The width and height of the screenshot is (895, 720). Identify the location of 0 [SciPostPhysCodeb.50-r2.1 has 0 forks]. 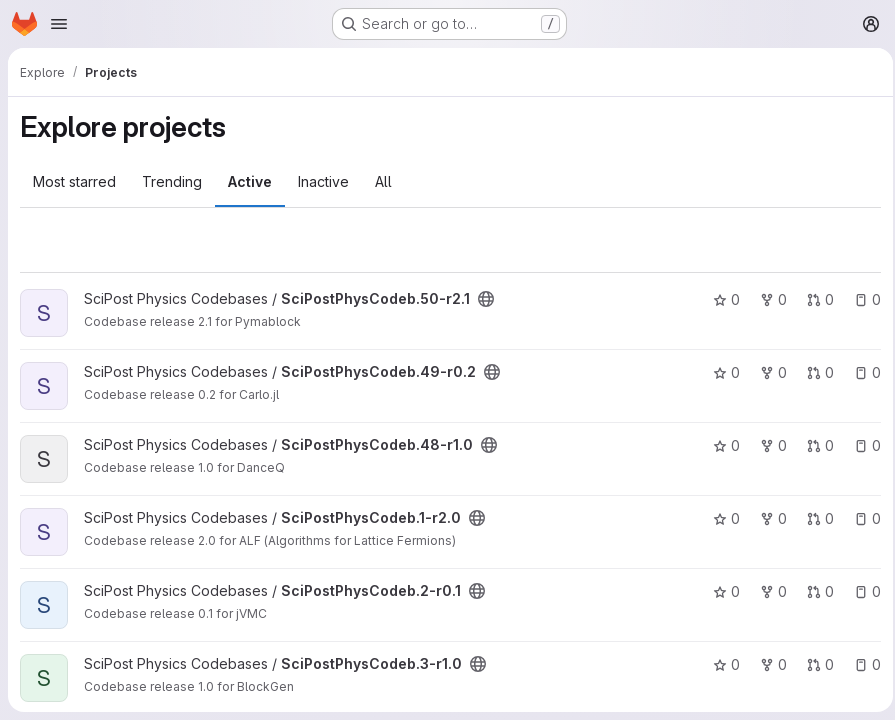
(767, 299).